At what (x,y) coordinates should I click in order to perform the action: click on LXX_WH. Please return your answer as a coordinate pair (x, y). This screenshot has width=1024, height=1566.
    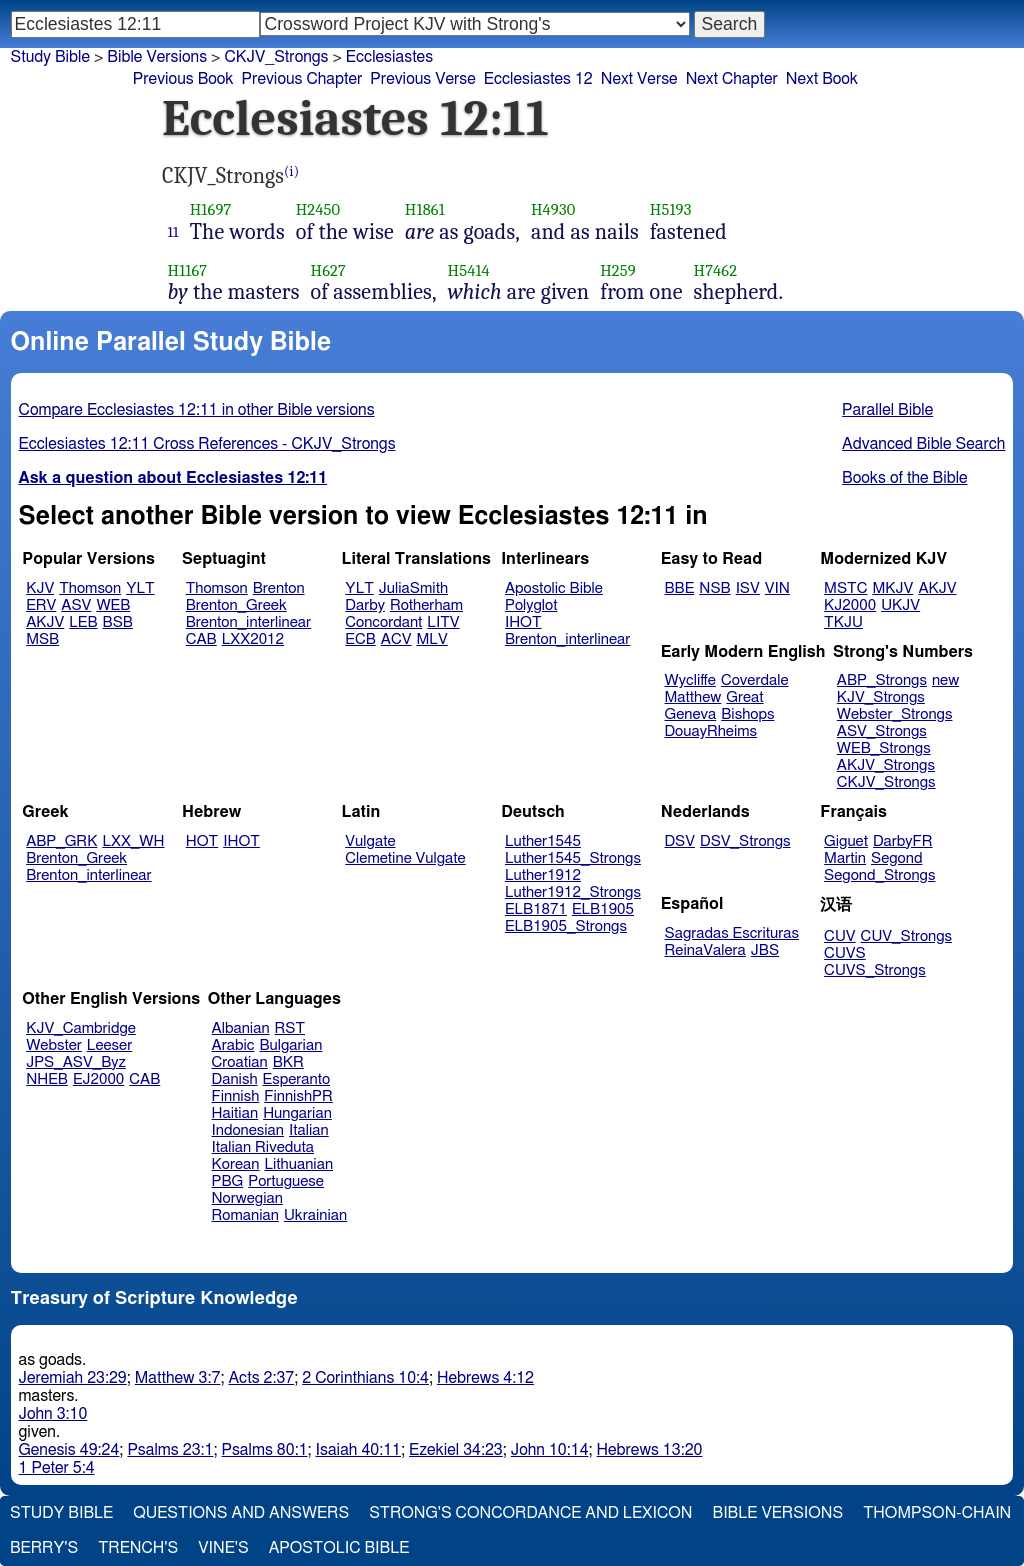
    Looking at the image, I should click on (133, 841).